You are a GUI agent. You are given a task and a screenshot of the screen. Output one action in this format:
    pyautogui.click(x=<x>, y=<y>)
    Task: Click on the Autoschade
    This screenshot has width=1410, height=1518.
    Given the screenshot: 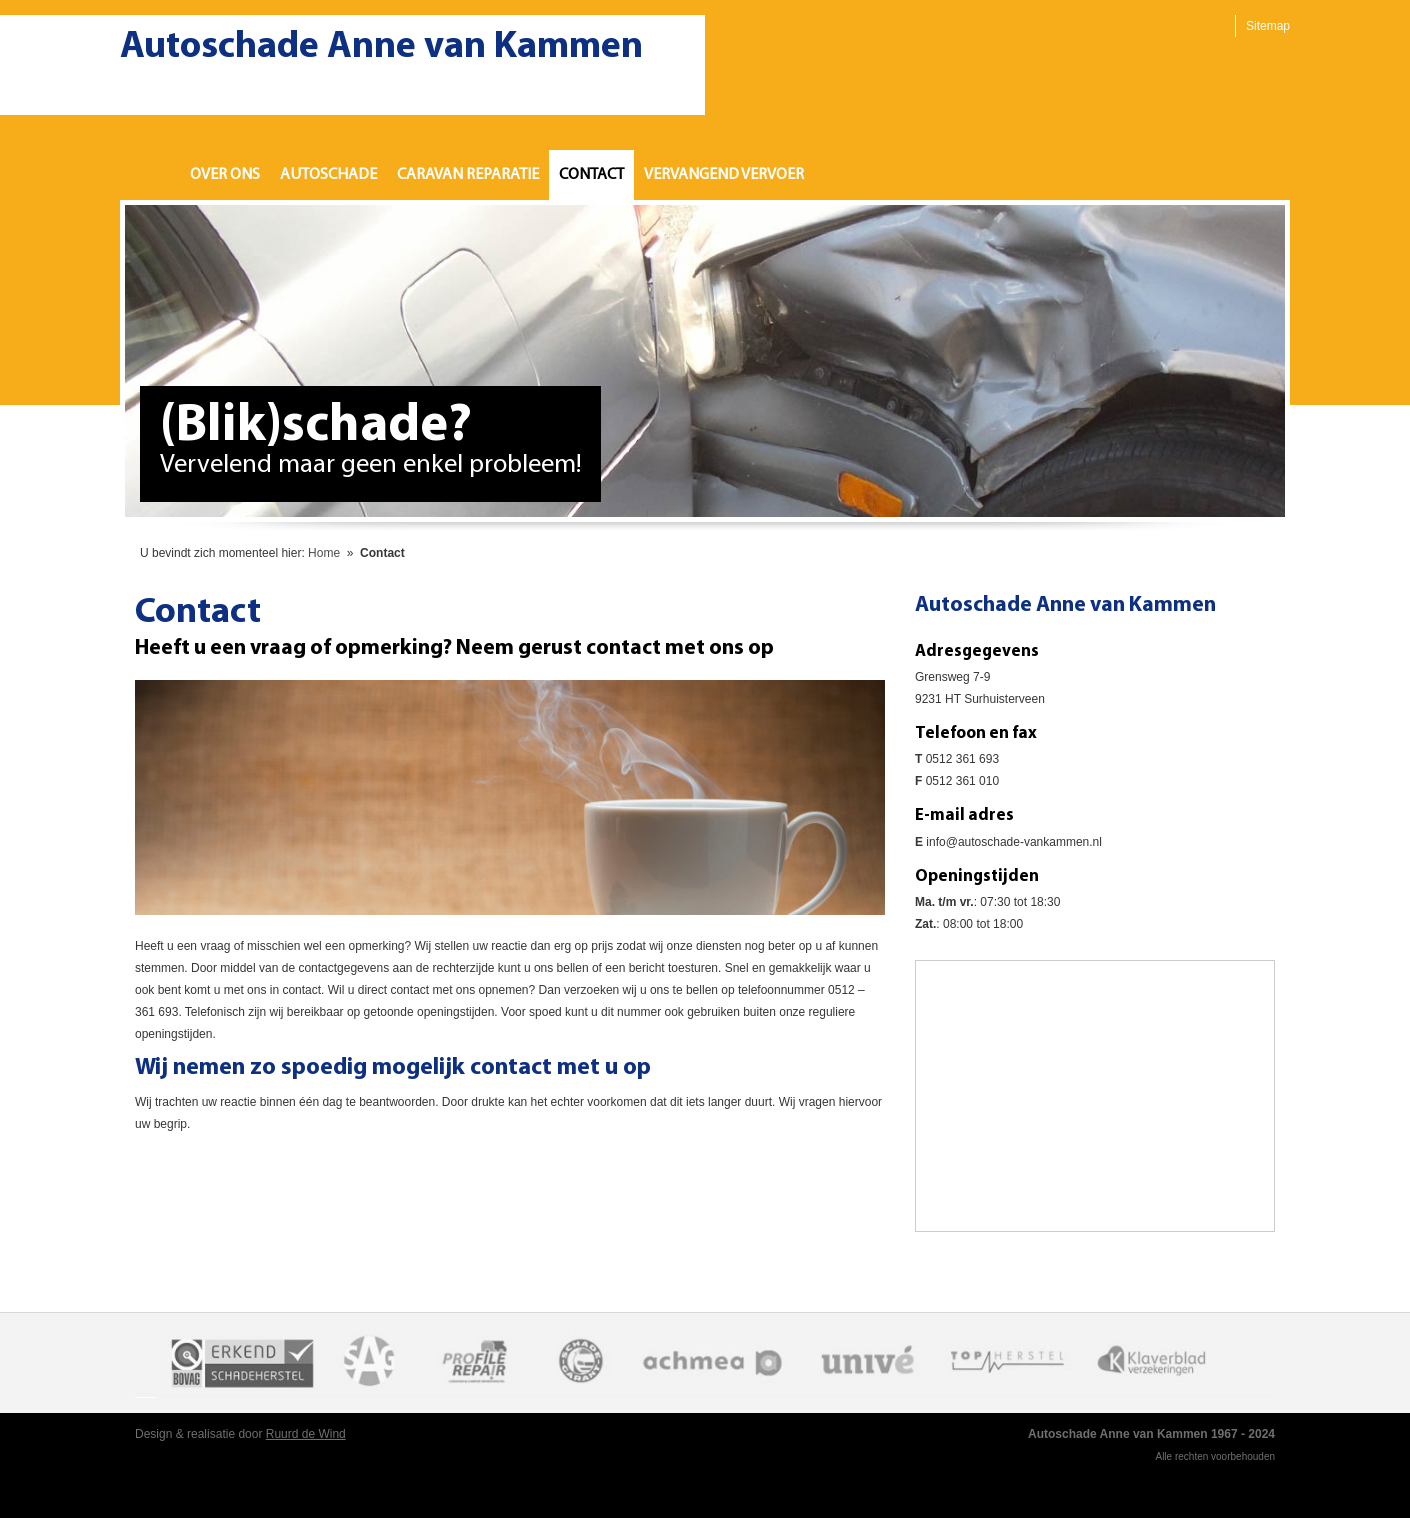 What is the action you would take?
    pyautogui.click(x=328, y=175)
    